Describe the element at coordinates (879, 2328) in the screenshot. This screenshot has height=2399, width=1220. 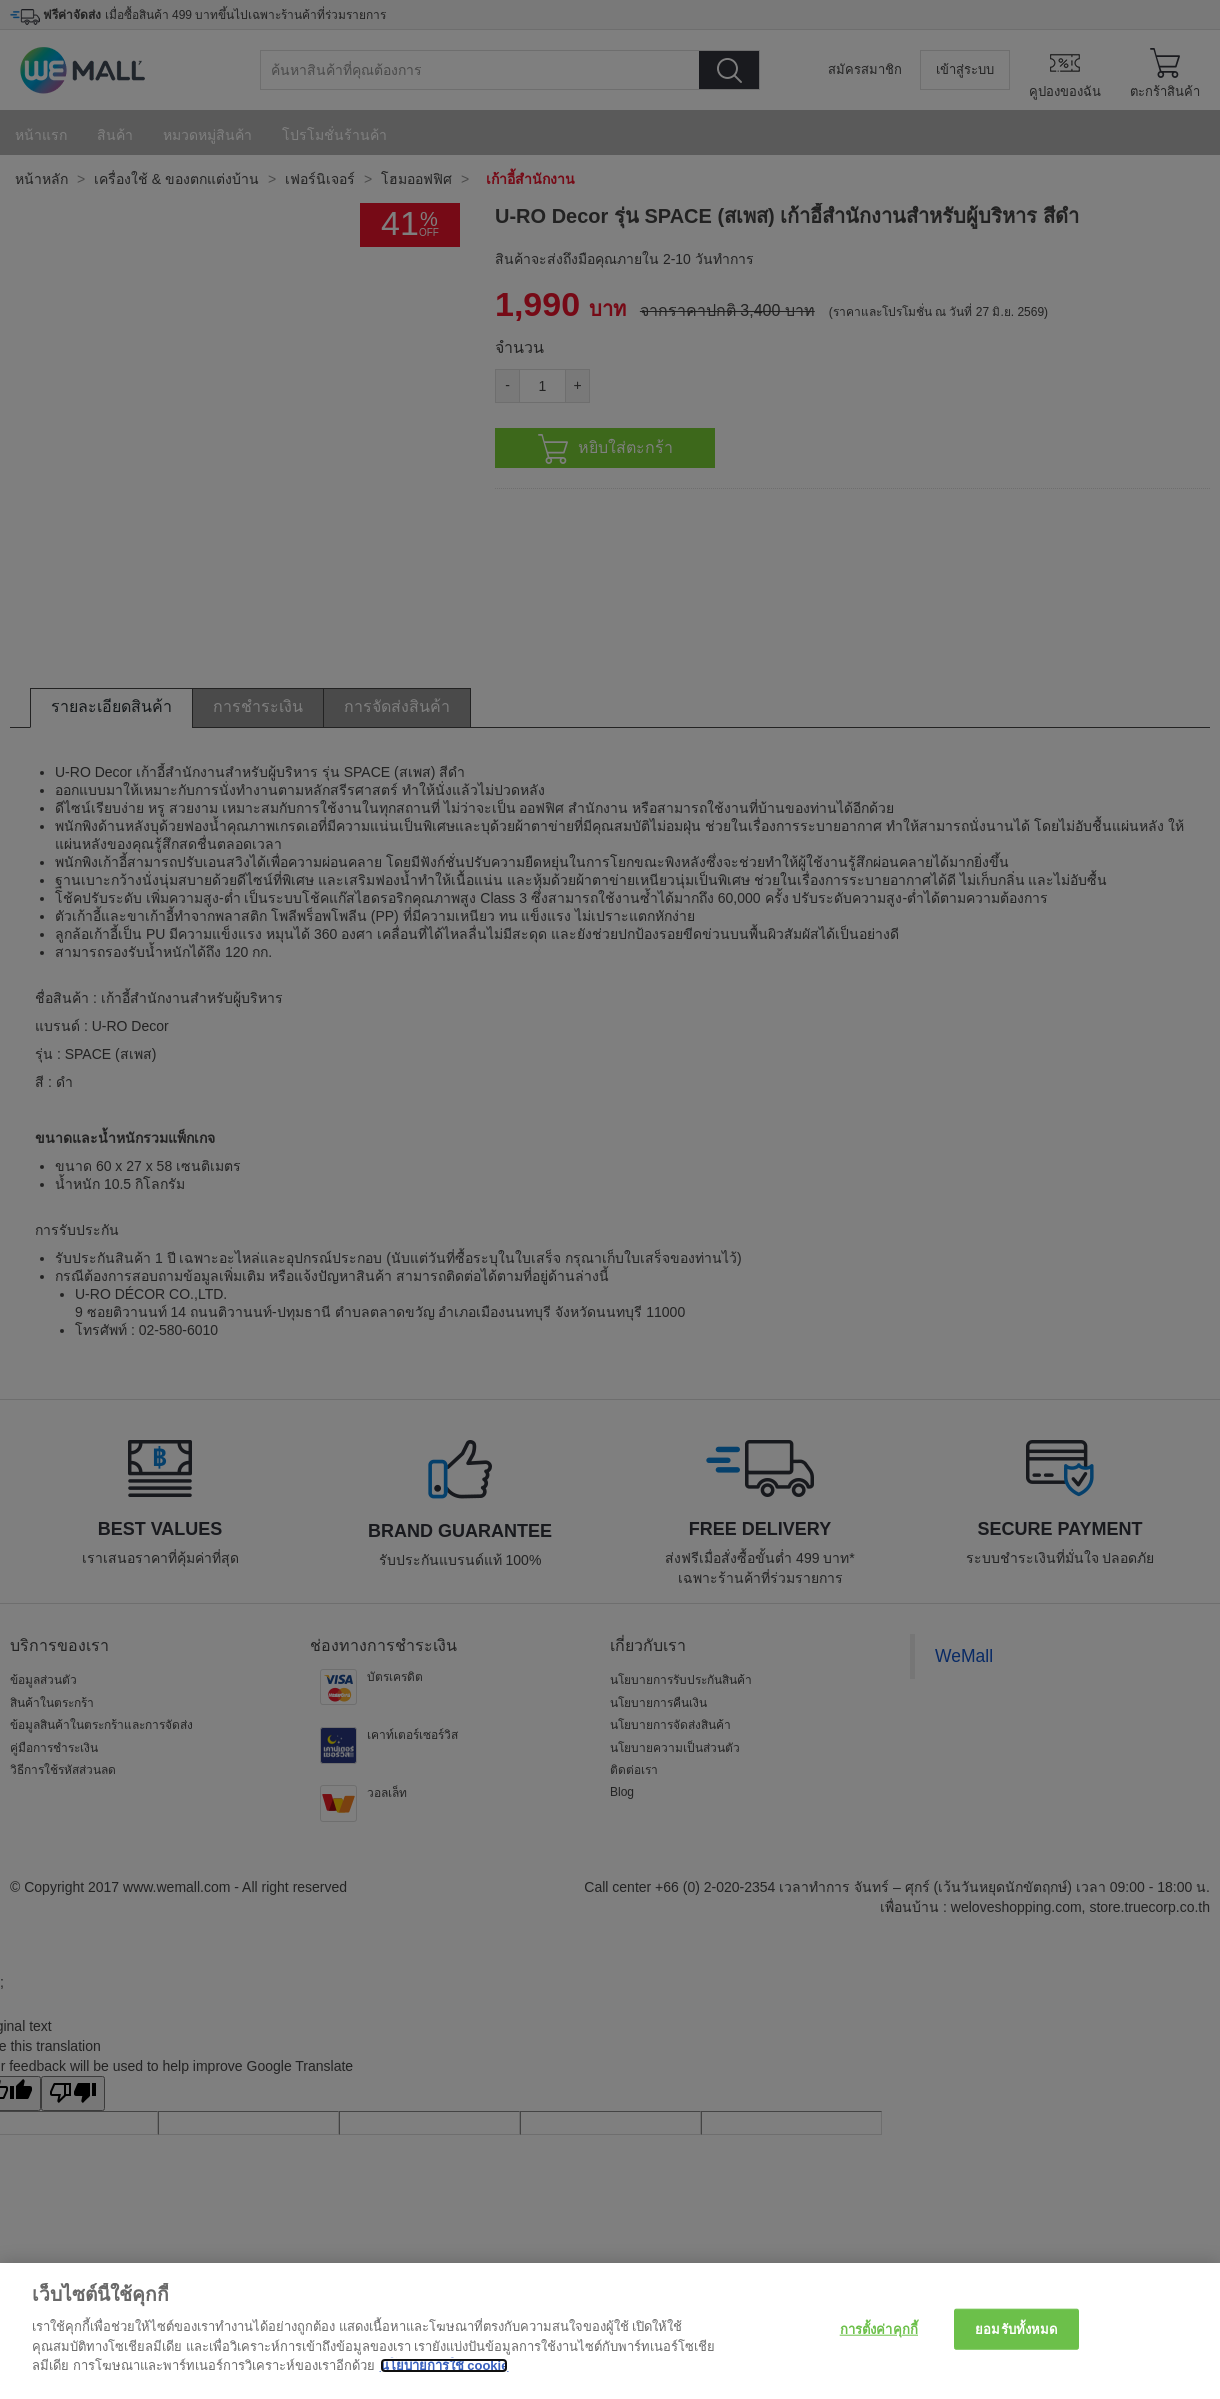
I see `การตั้งค่าคุกกี้` at that location.